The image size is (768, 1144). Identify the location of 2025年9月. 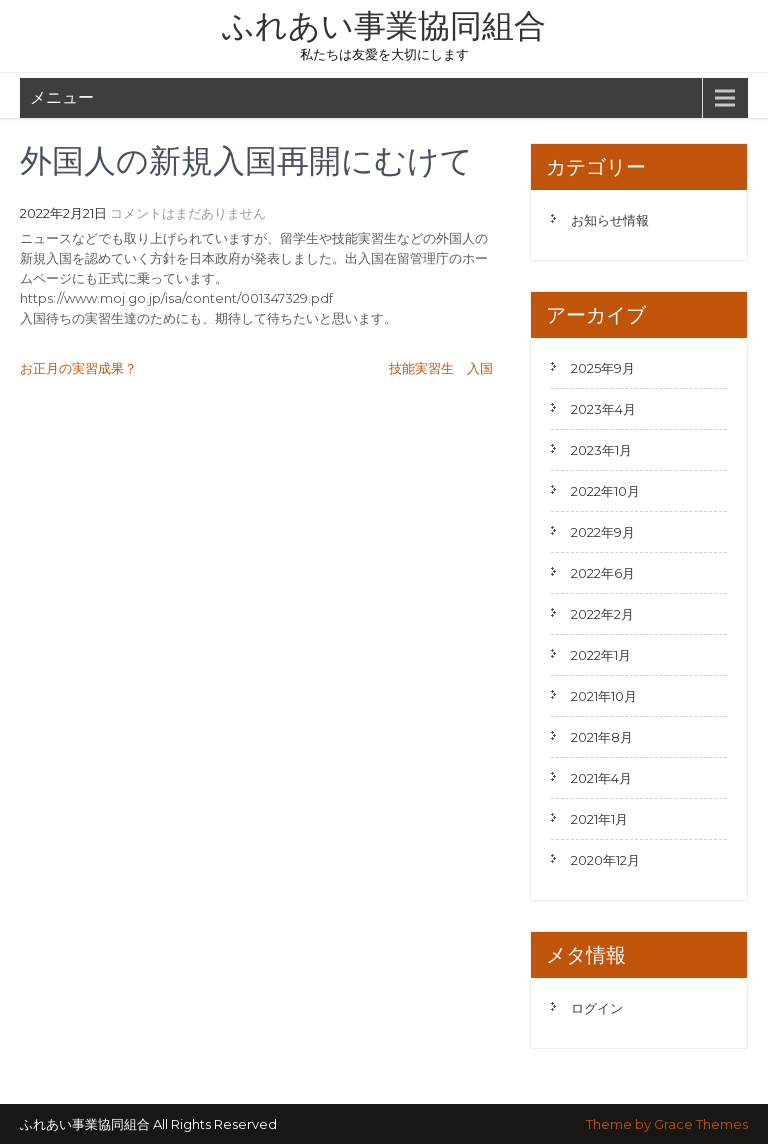
(603, 368).